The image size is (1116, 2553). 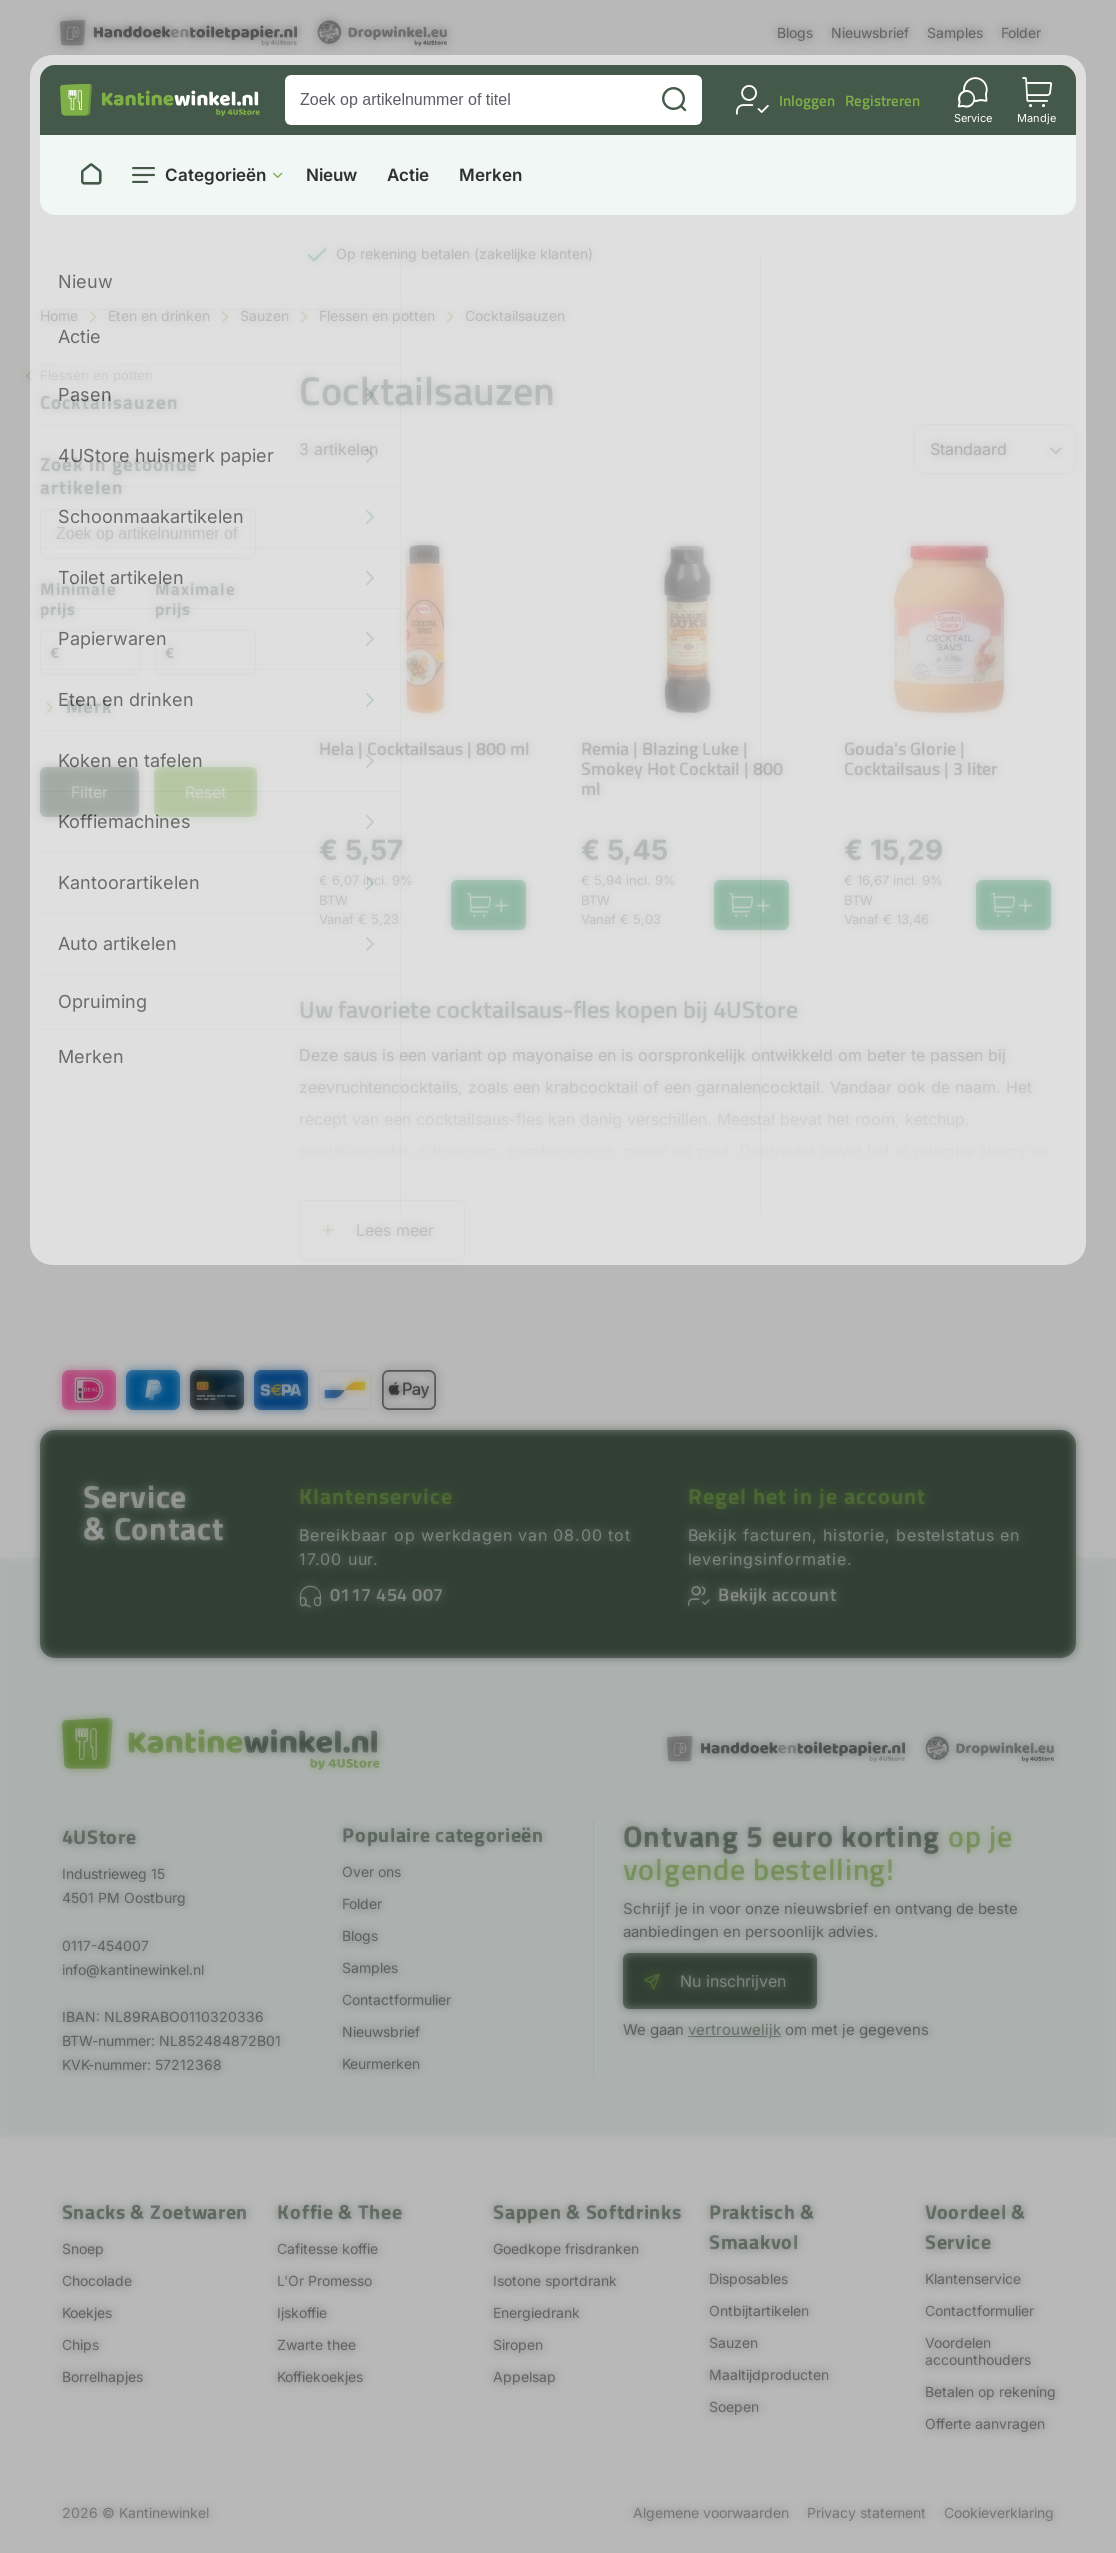 What do you see at coordinates (408, 175) in the screenshot?
I see `Actie` at bounding box center [408, 175].